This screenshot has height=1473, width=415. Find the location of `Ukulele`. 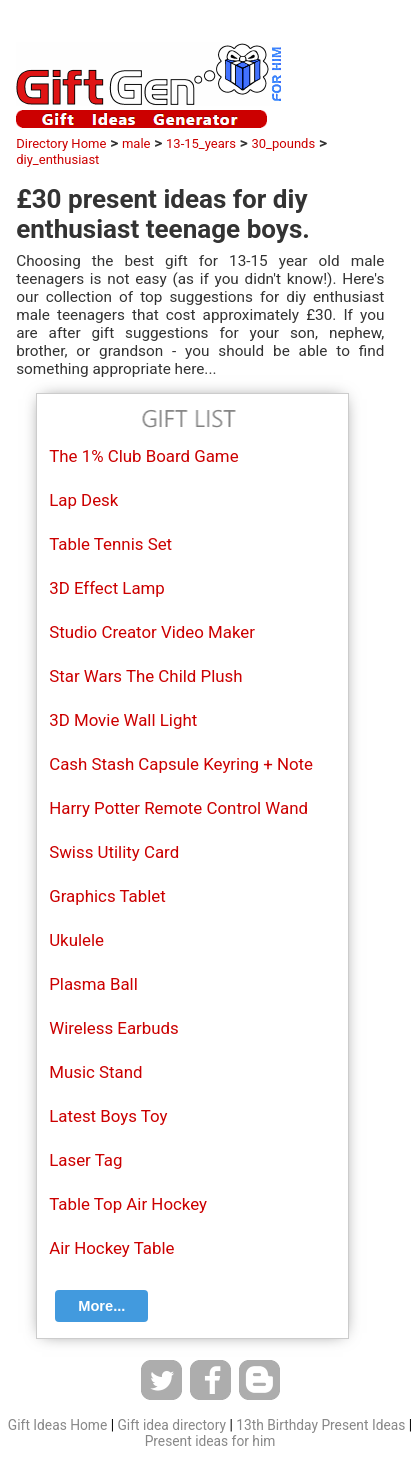

Ukulele is located at coordinates (76, 940).